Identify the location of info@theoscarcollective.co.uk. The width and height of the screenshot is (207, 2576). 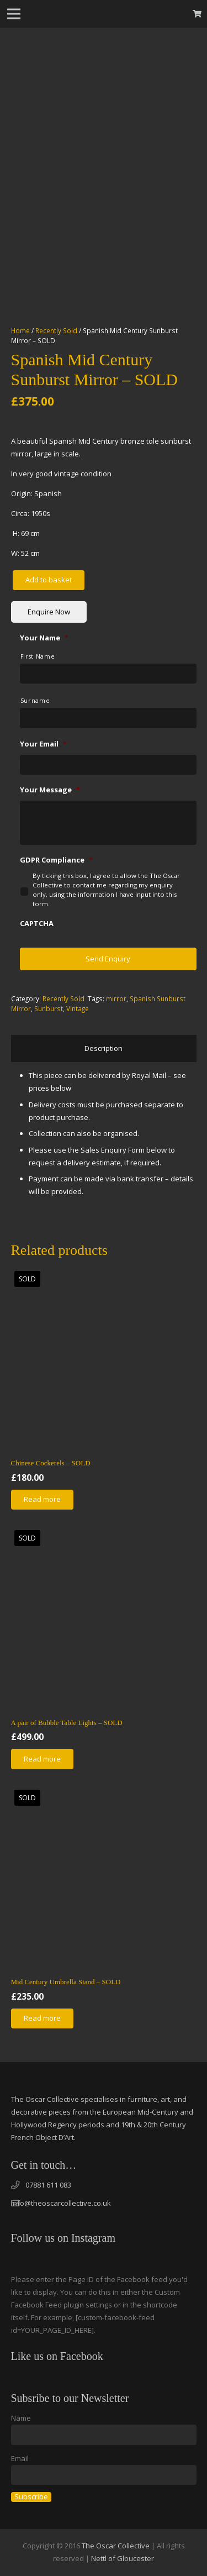
(61, 2203).